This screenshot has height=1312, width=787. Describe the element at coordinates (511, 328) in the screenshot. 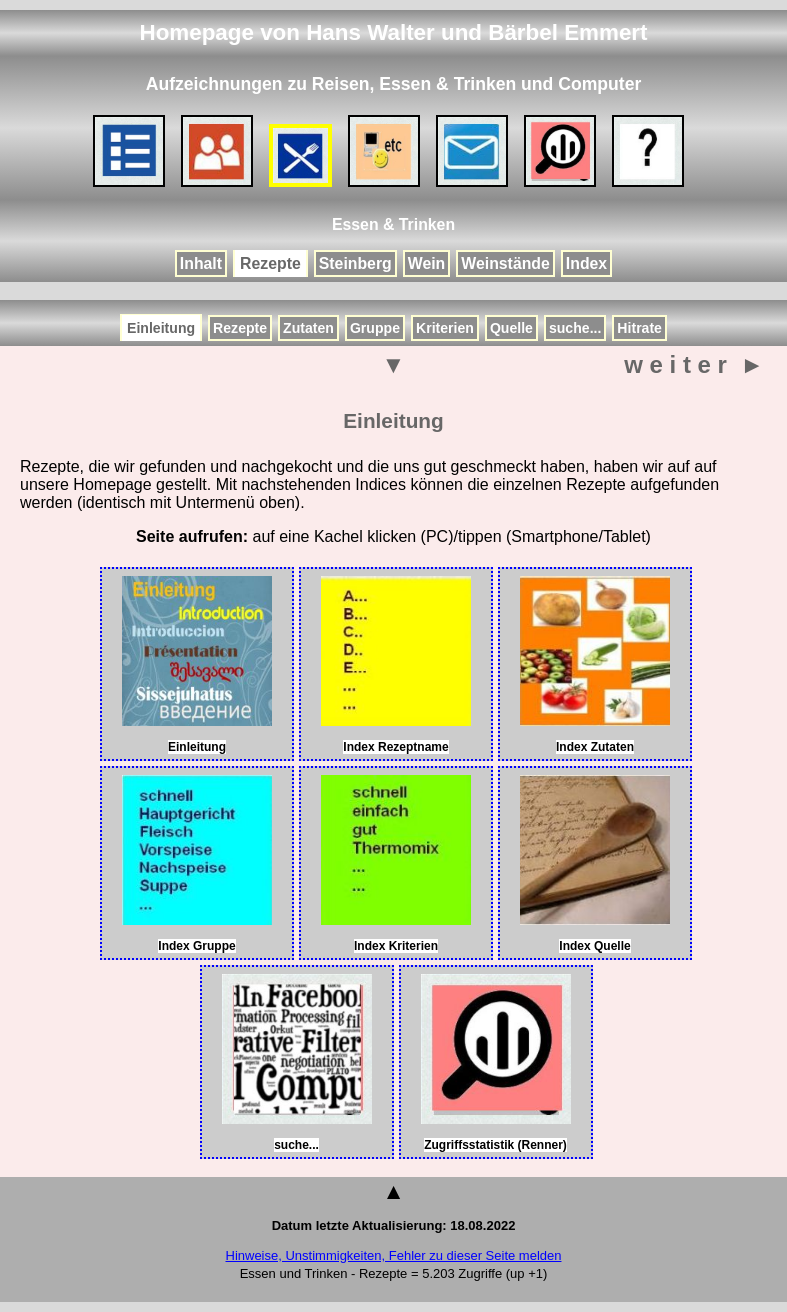

I see `Quelle` at that location.